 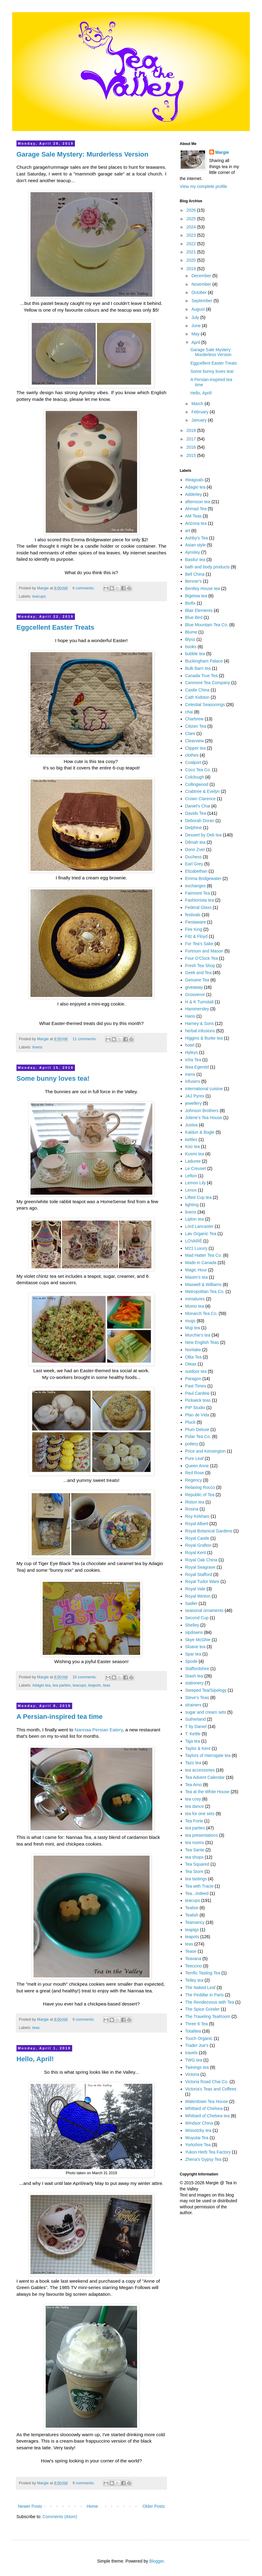 I want to click on jewellery, so click(x=193, y=1103).